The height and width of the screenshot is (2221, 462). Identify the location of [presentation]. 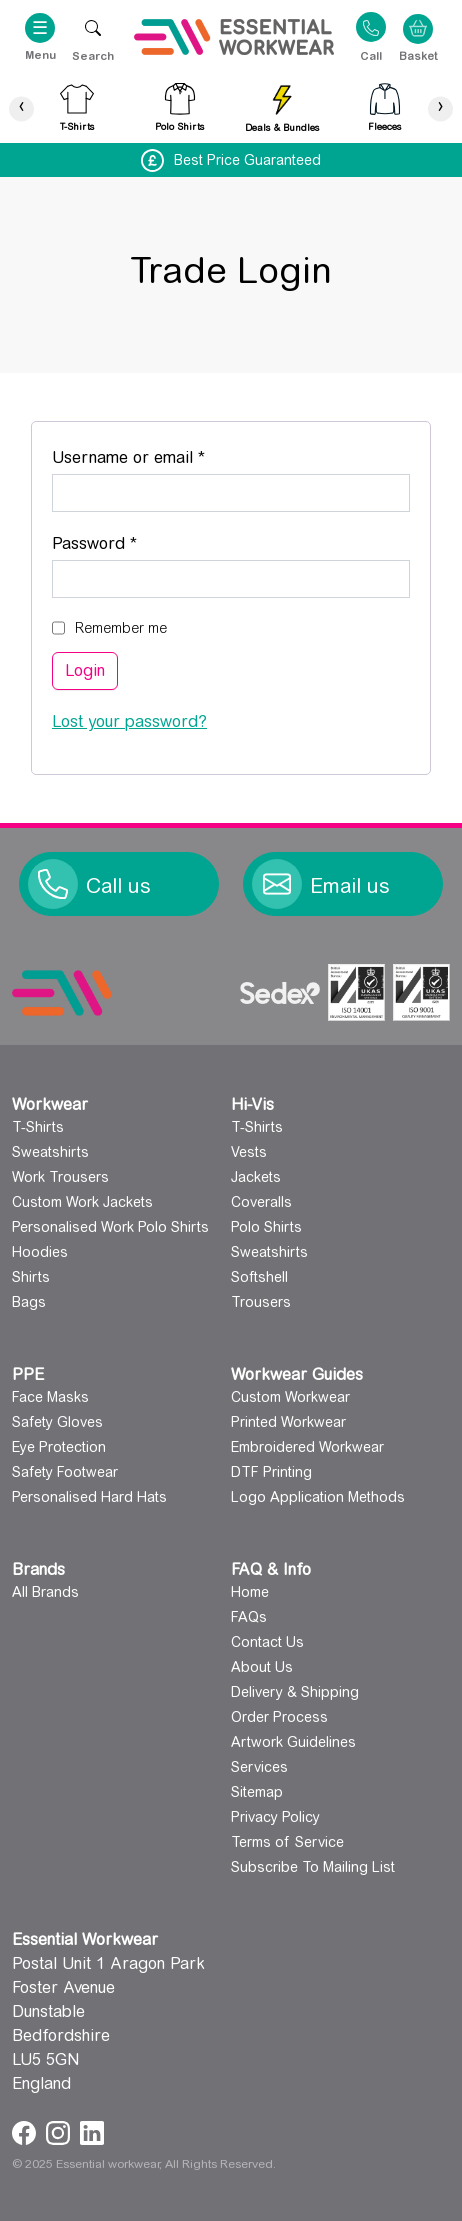
(21, 108).